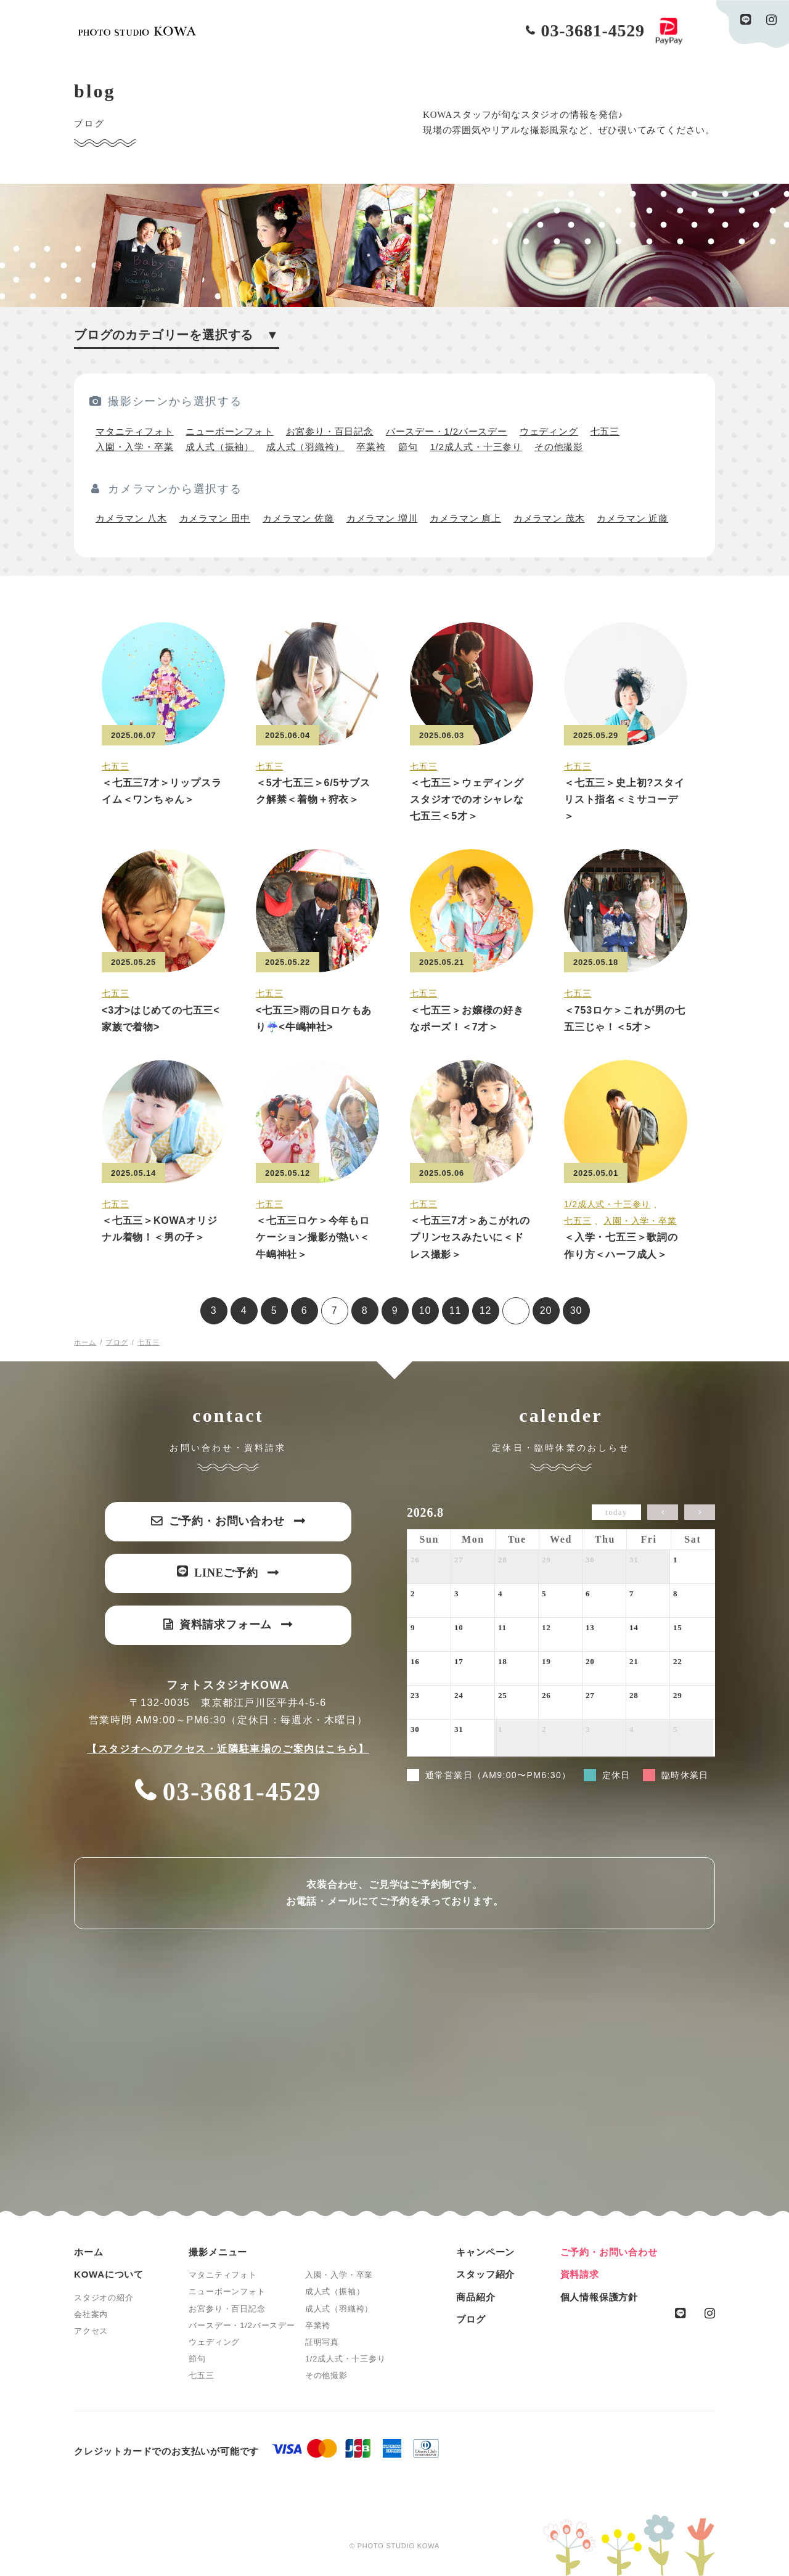  Describe the element at coordinates (465, 518) in the screenshot. I see `カメラマン 肩上` at that location.